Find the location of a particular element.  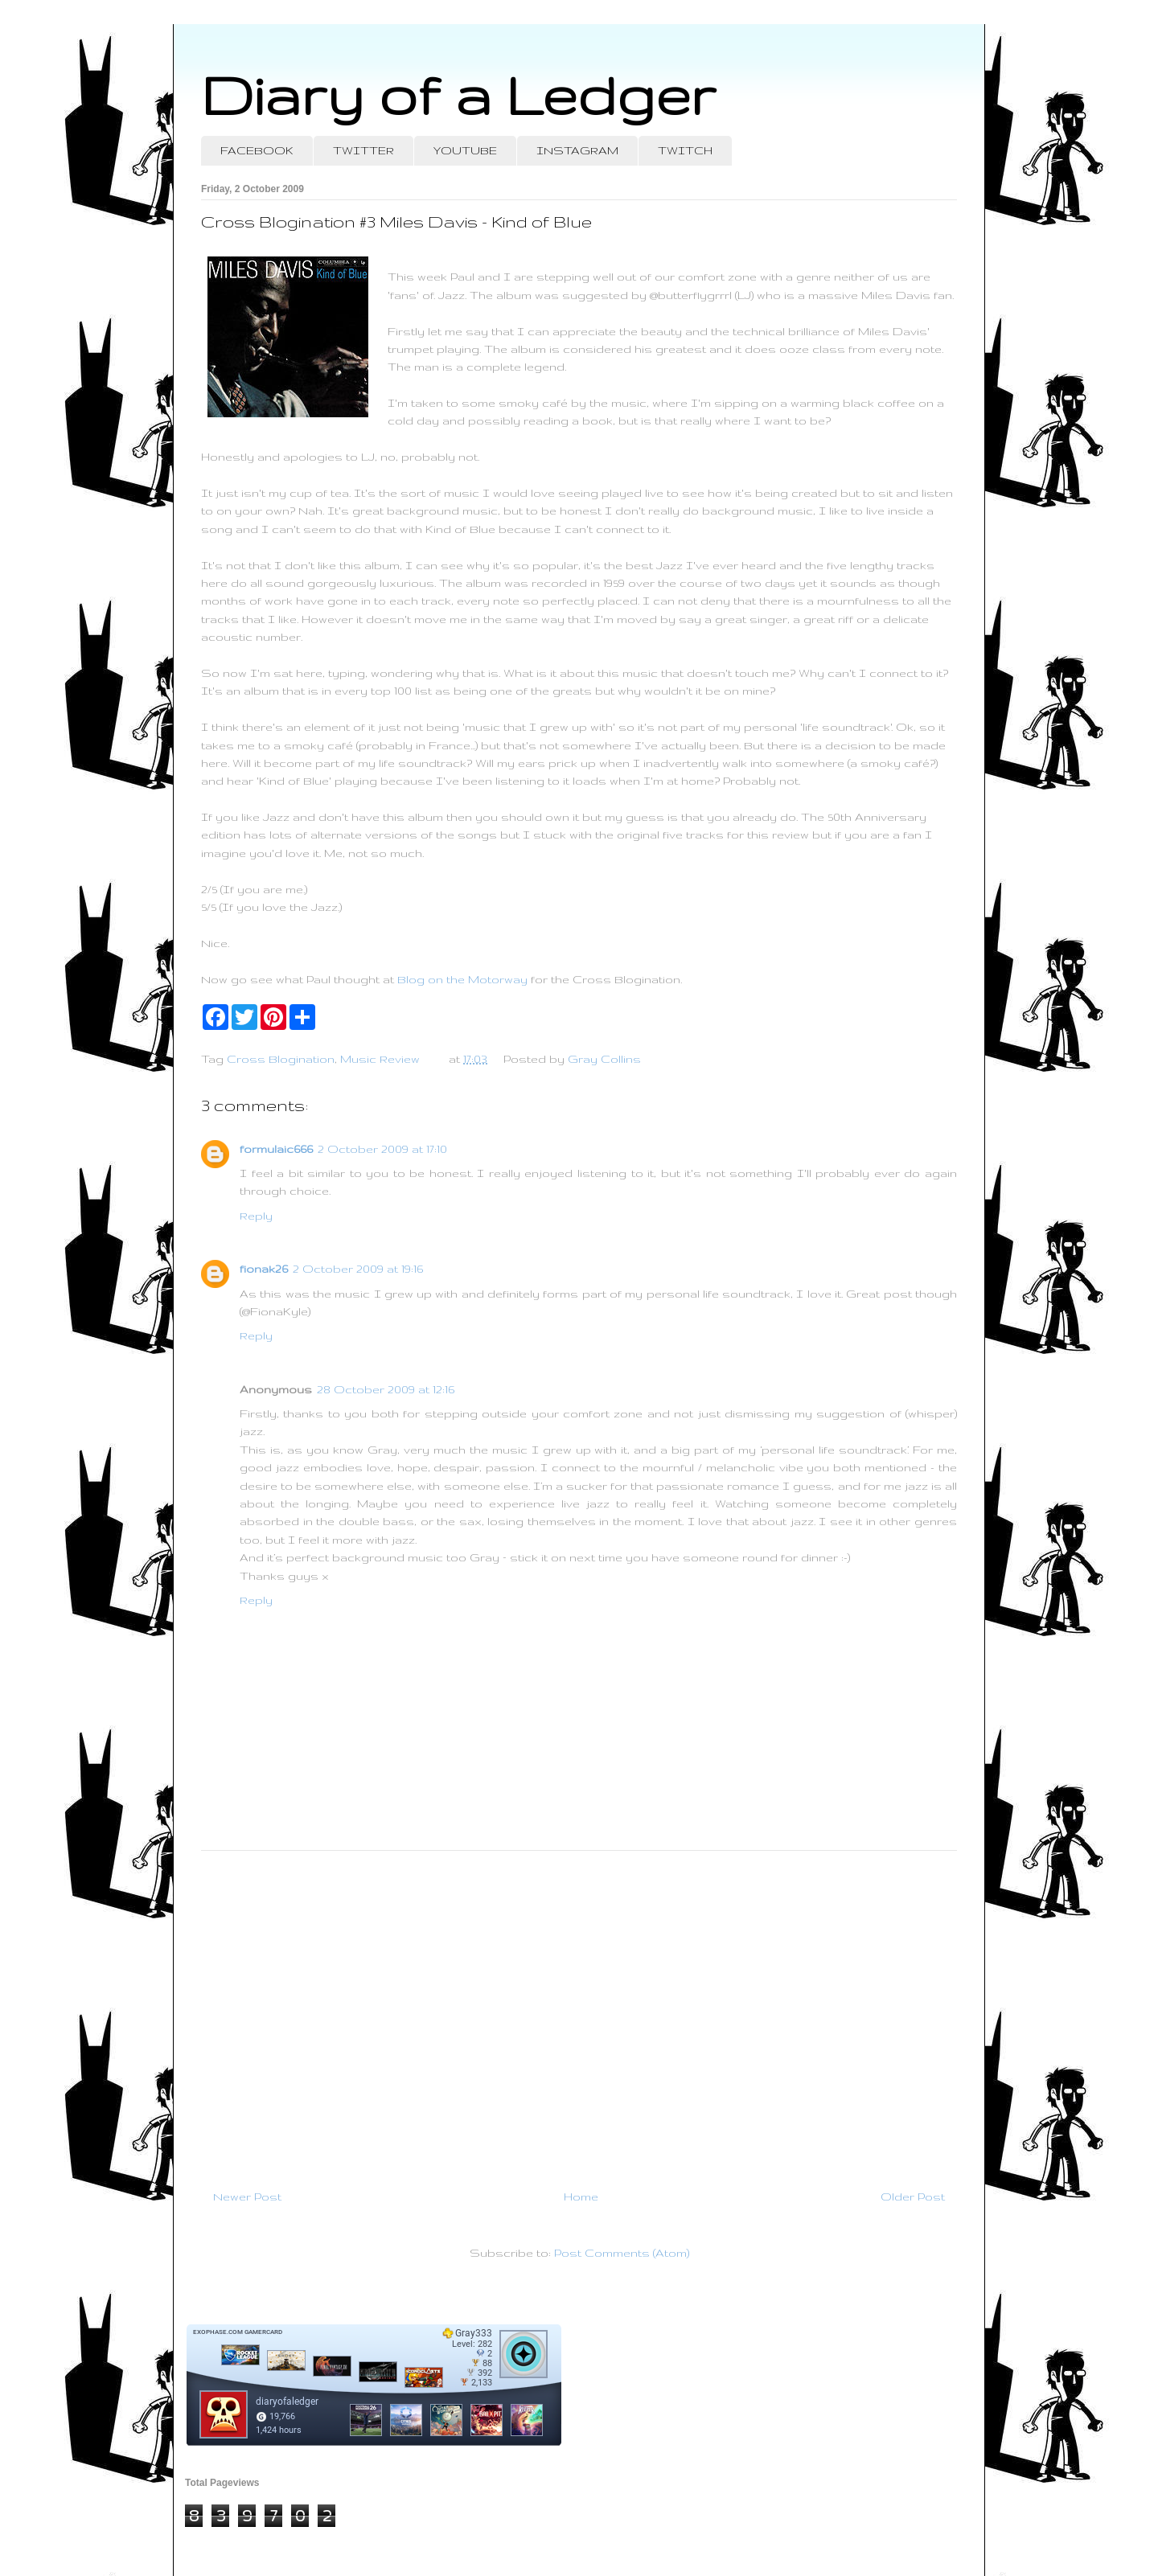

Blog on the Motorway is located at coordinates (462, 979).